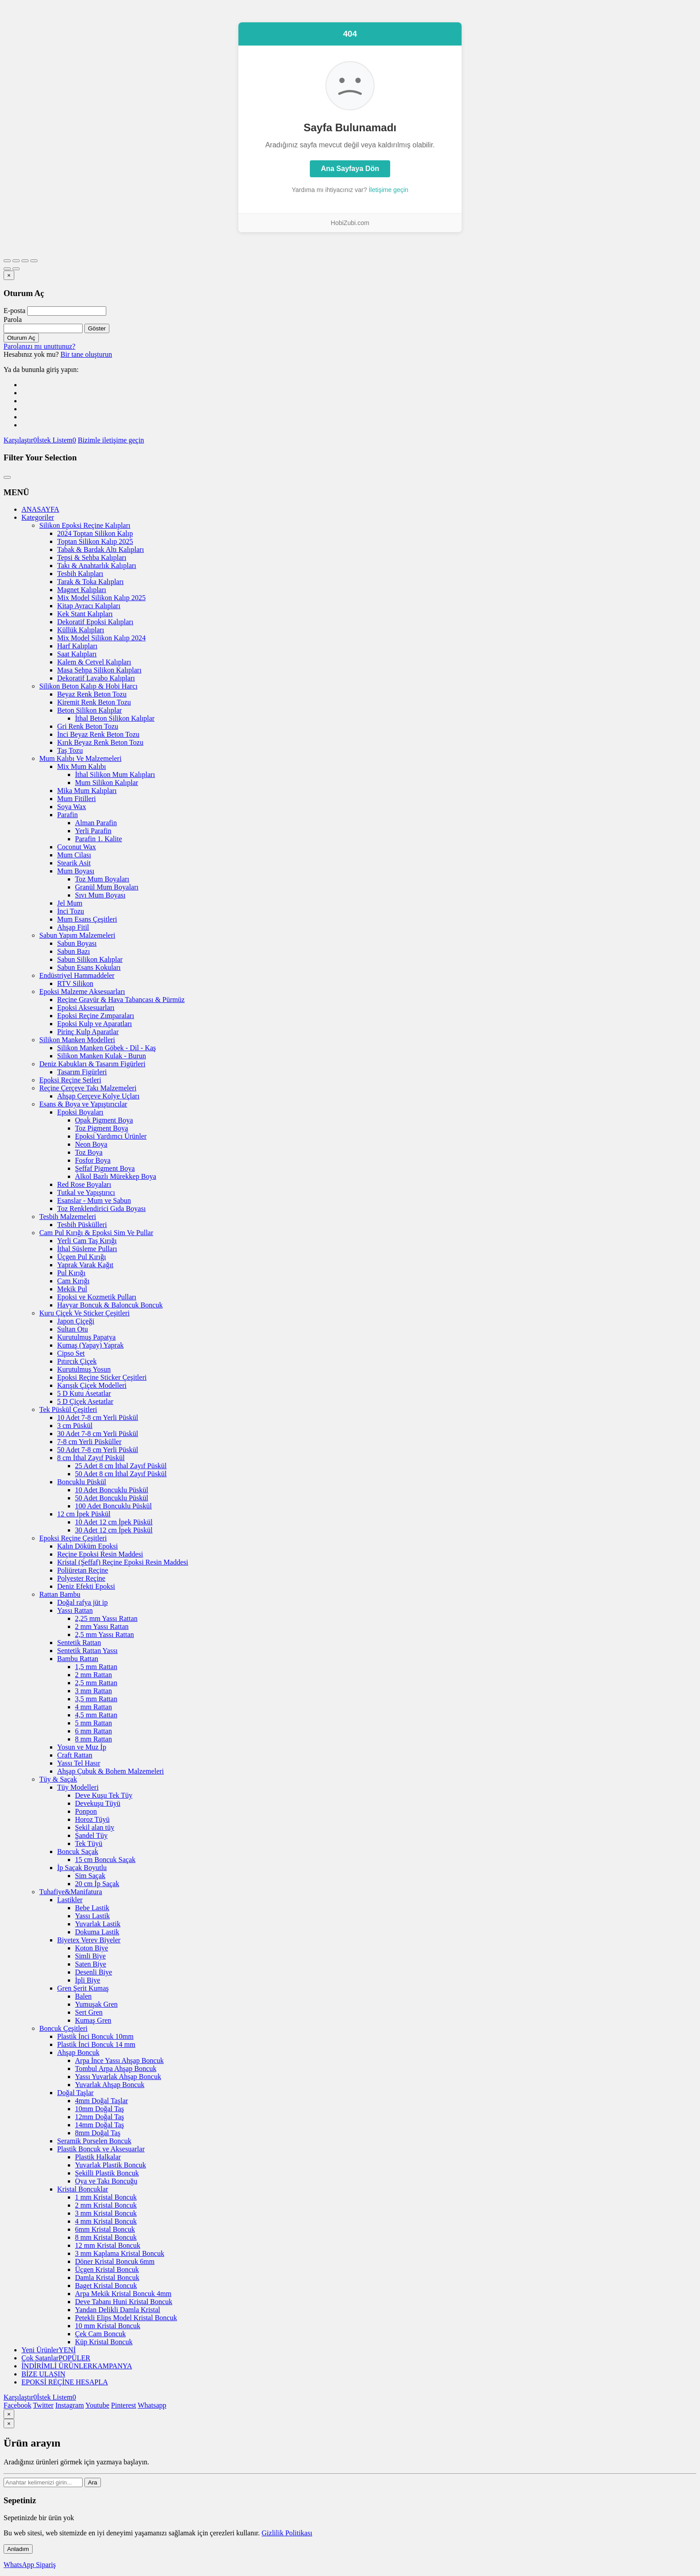 This screenshot has width=700, height=2576. Describe the element at coordinates (96, 678) in the screenshot. I see `Dekoratif Lavabo Kalıpları` at that location.